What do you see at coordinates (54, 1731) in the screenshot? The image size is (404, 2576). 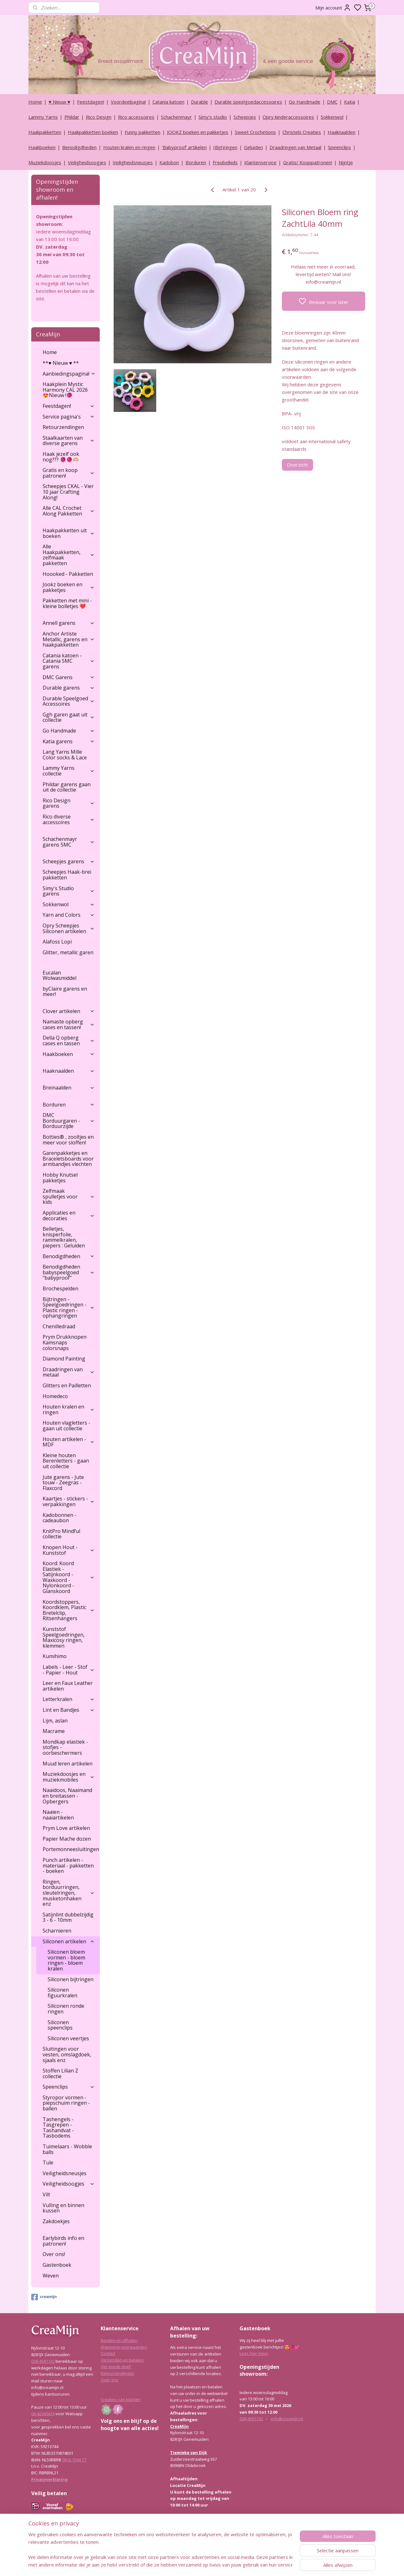 I see `Macrame` at bounding box center [54, 1731].